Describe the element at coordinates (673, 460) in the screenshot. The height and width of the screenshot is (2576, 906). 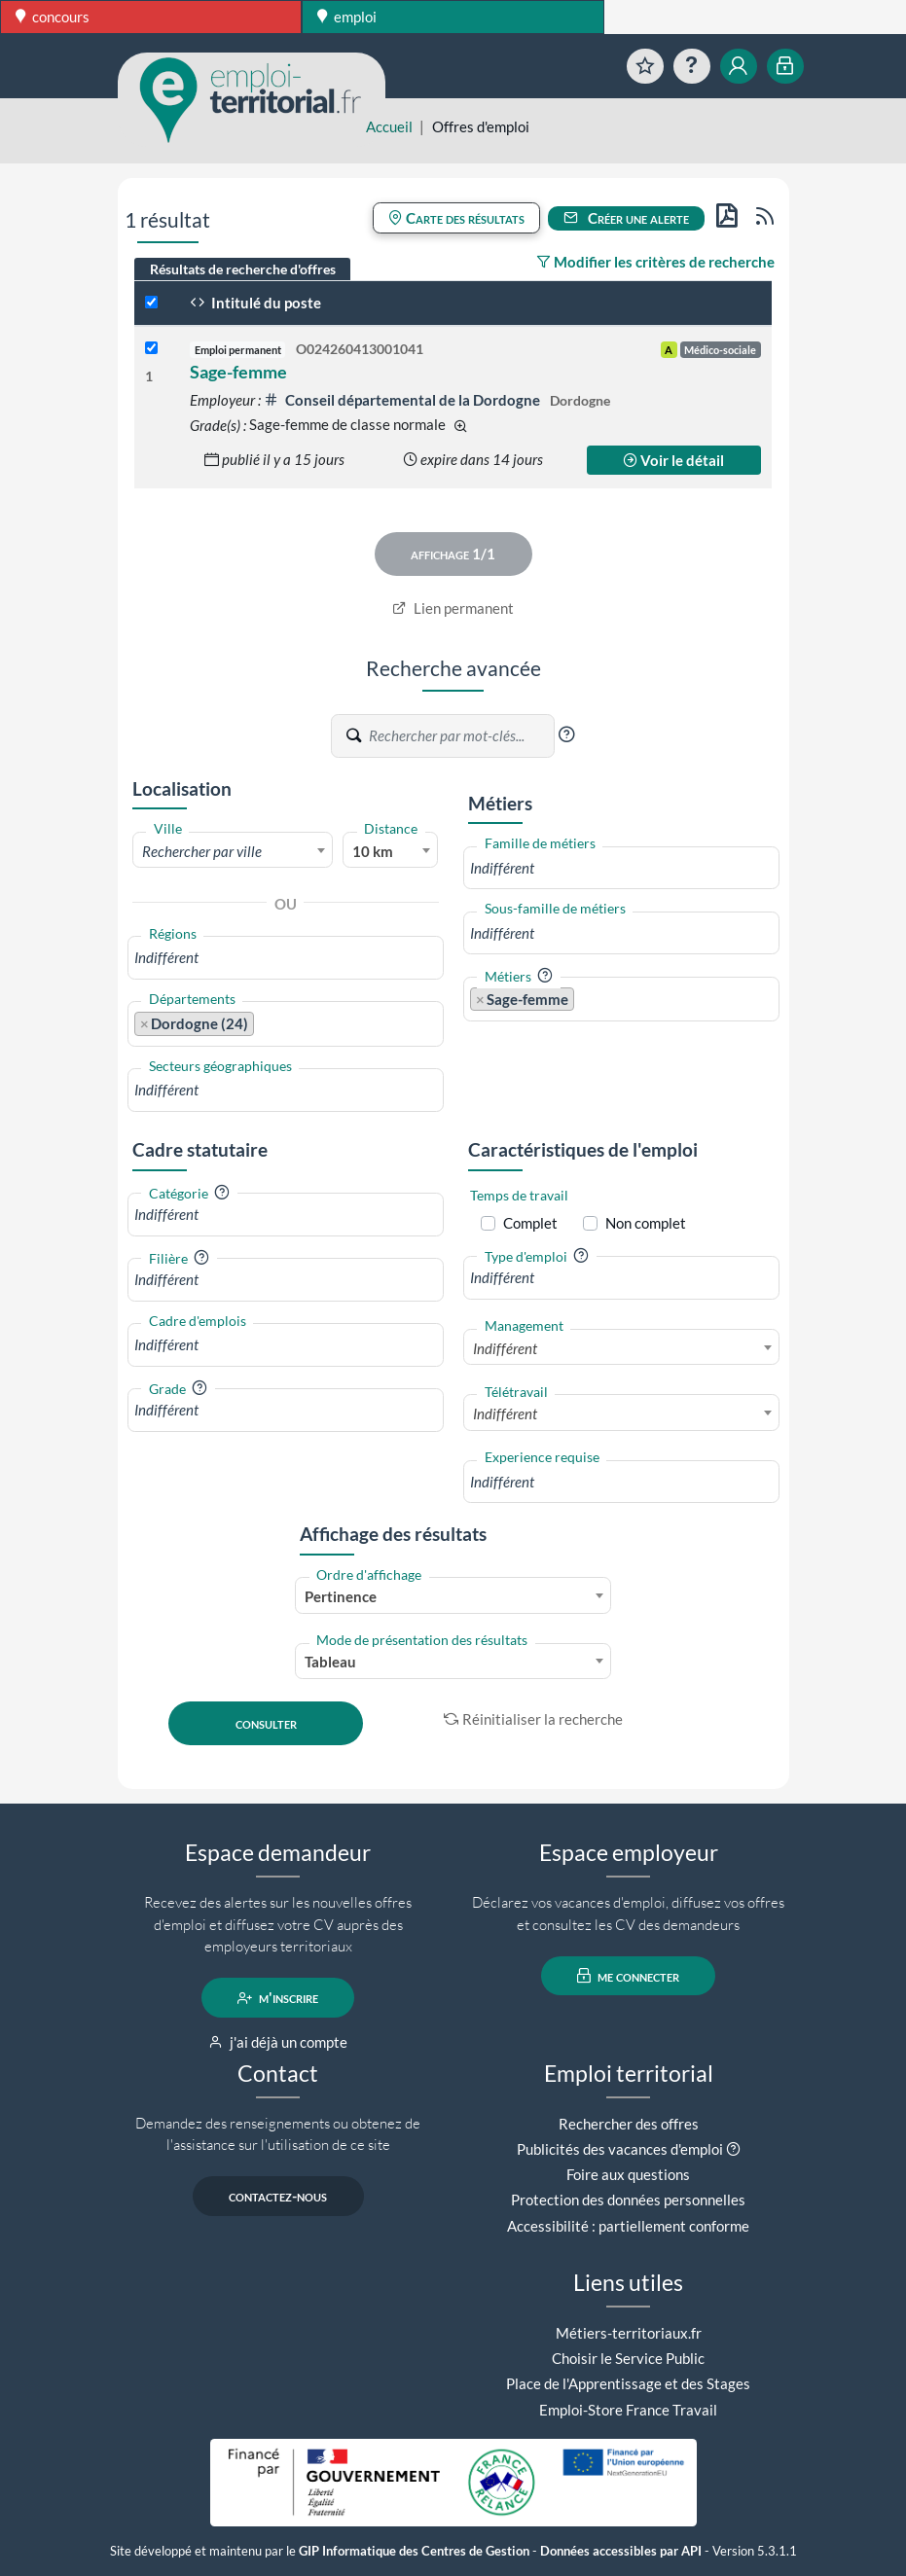
I see `Voir le détail` at that location.